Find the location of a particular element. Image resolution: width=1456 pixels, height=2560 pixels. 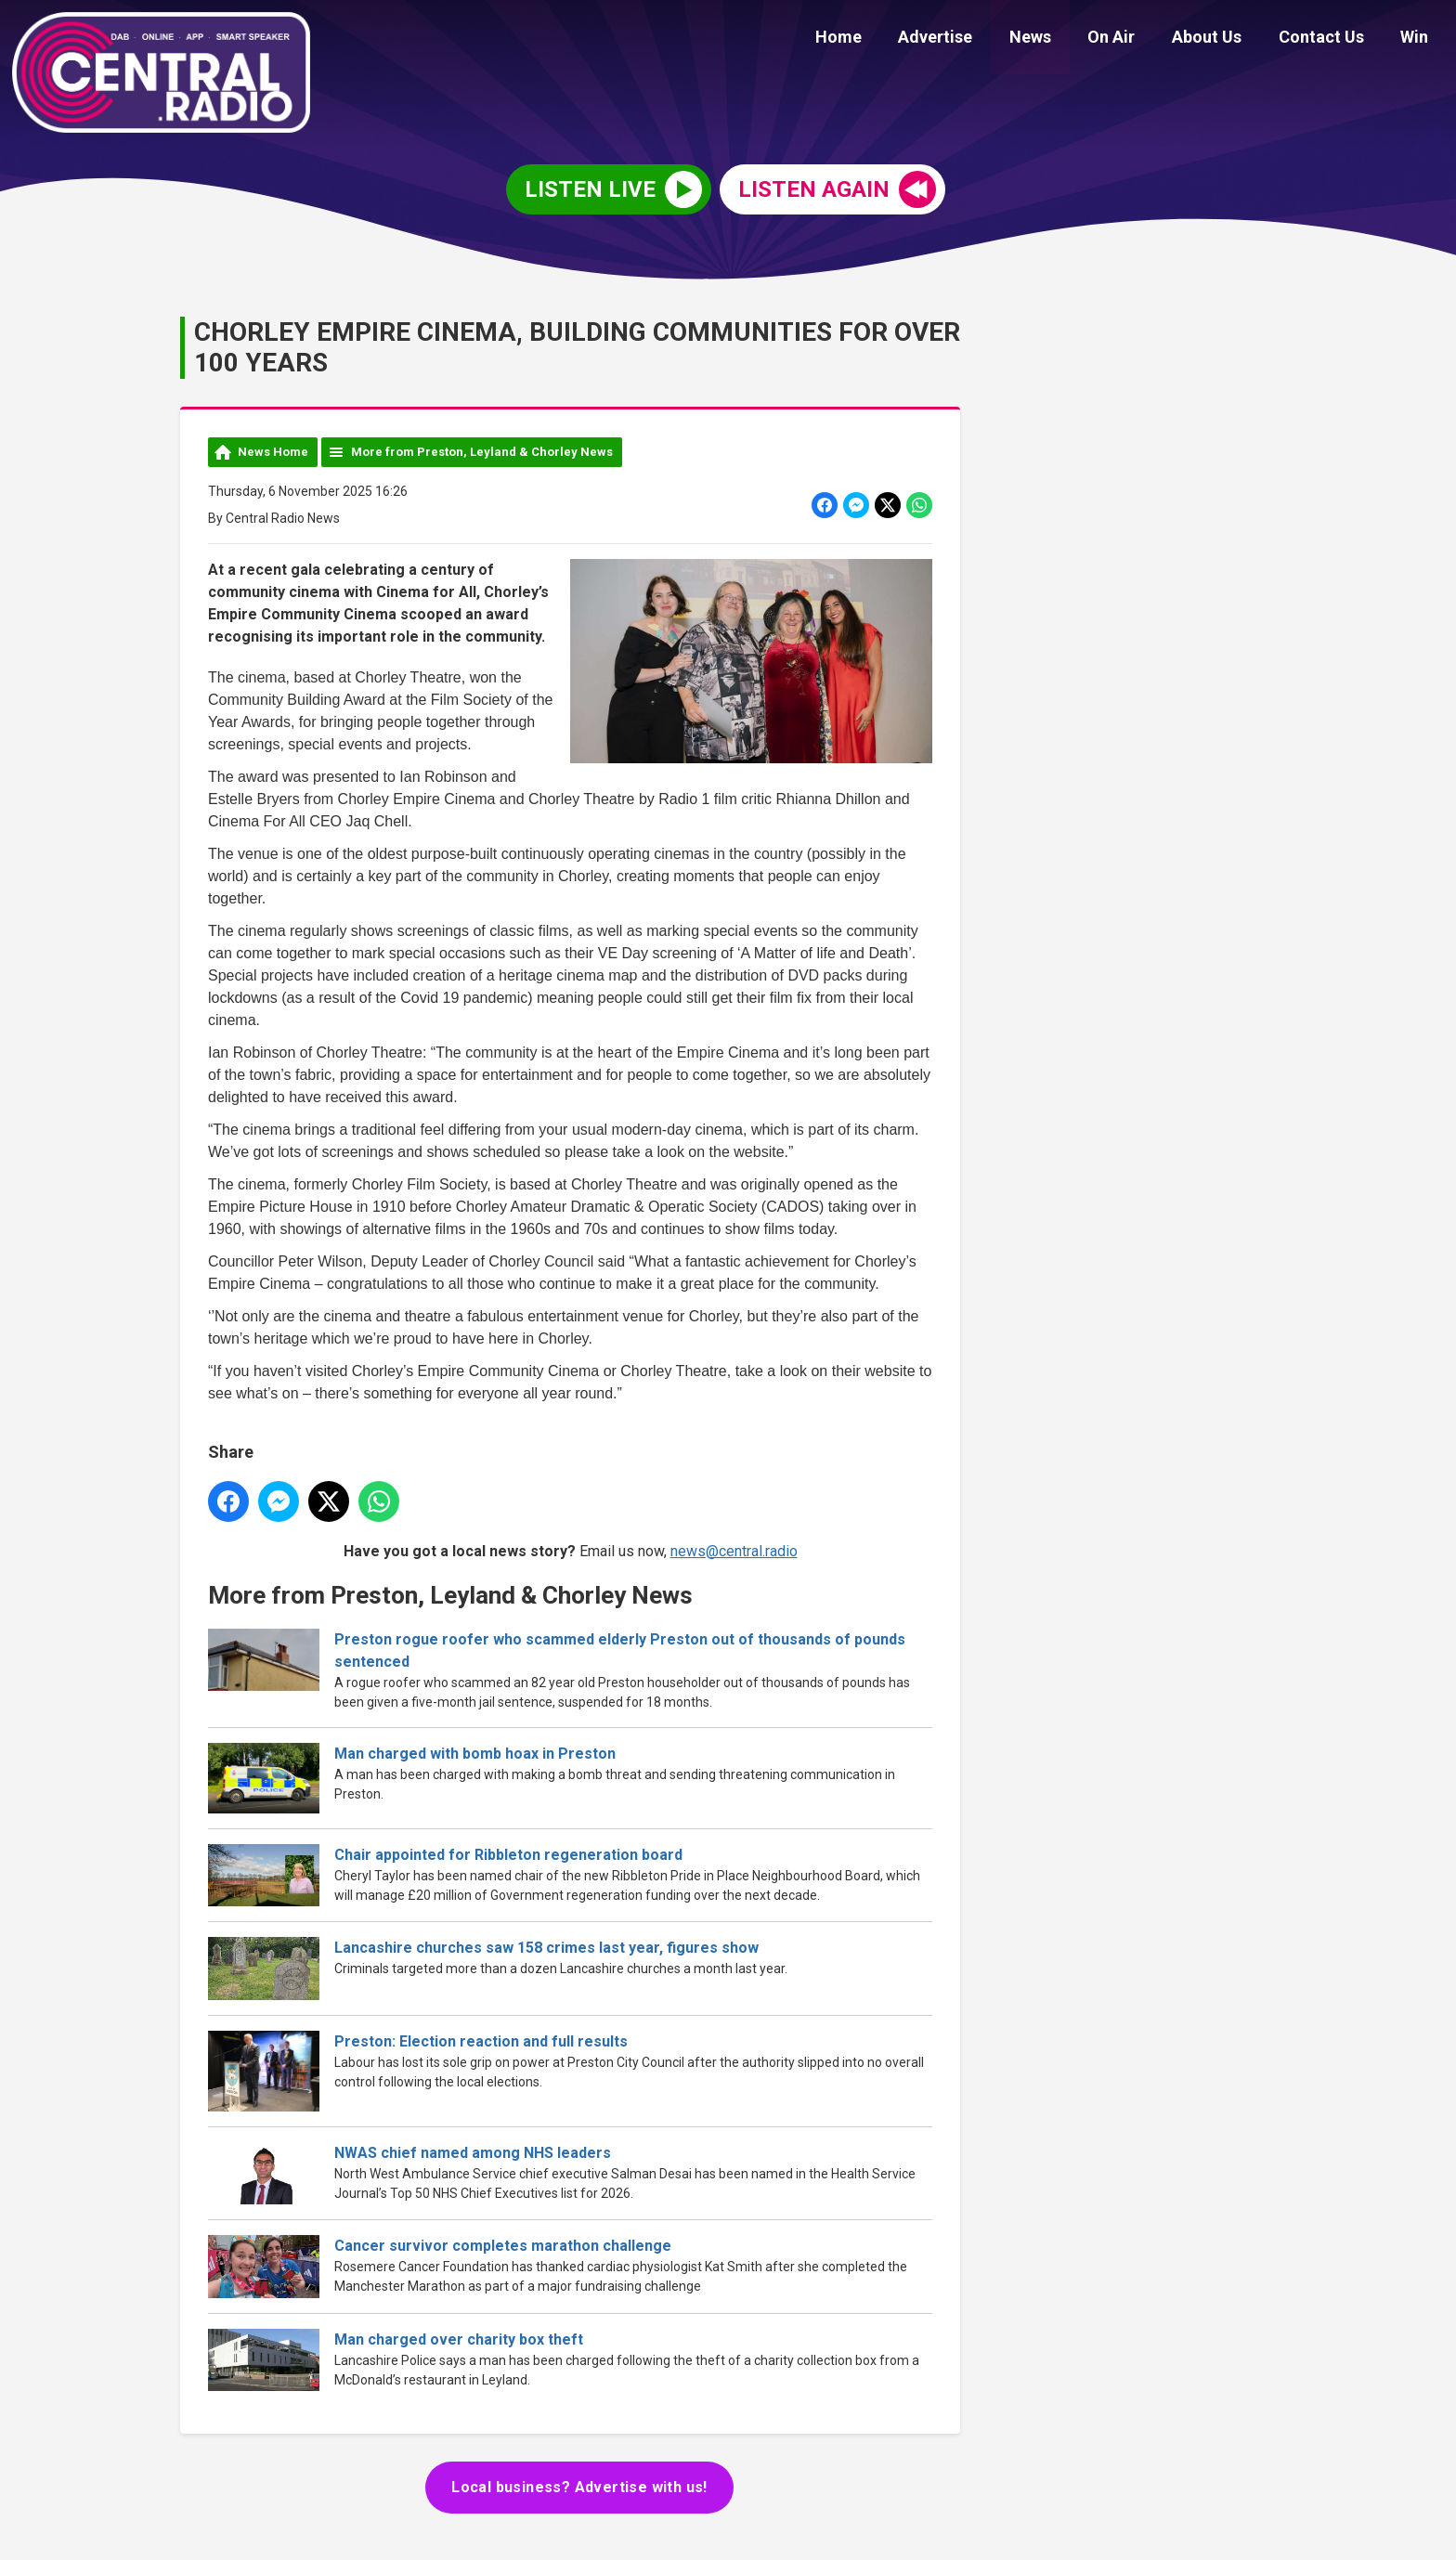

Man charged over charity box theft is located at coordinates (458, 2339).